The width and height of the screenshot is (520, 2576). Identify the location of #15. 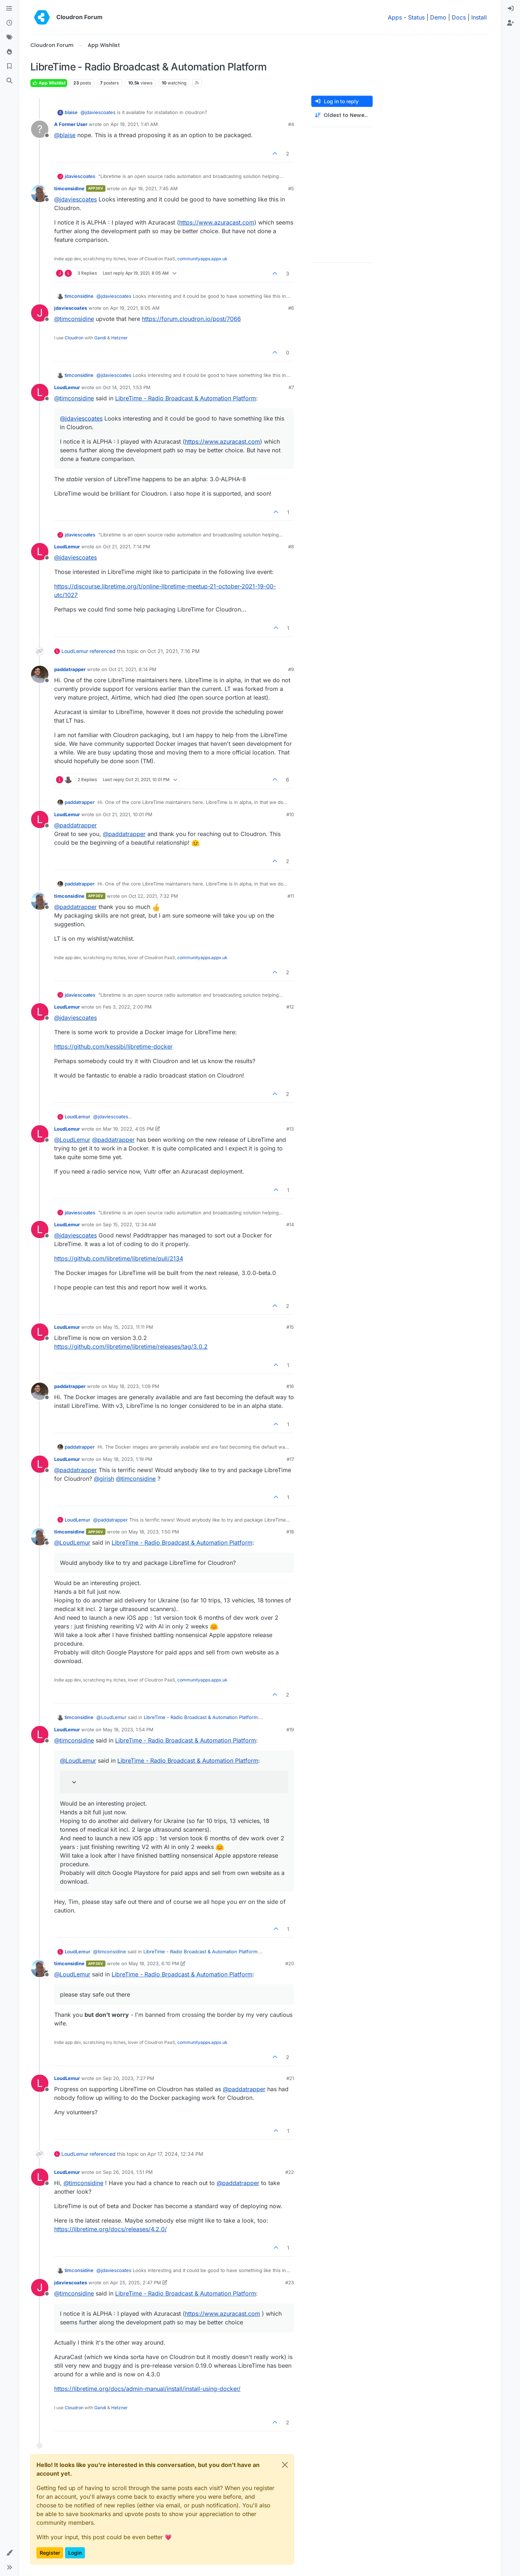
(290, 1327).